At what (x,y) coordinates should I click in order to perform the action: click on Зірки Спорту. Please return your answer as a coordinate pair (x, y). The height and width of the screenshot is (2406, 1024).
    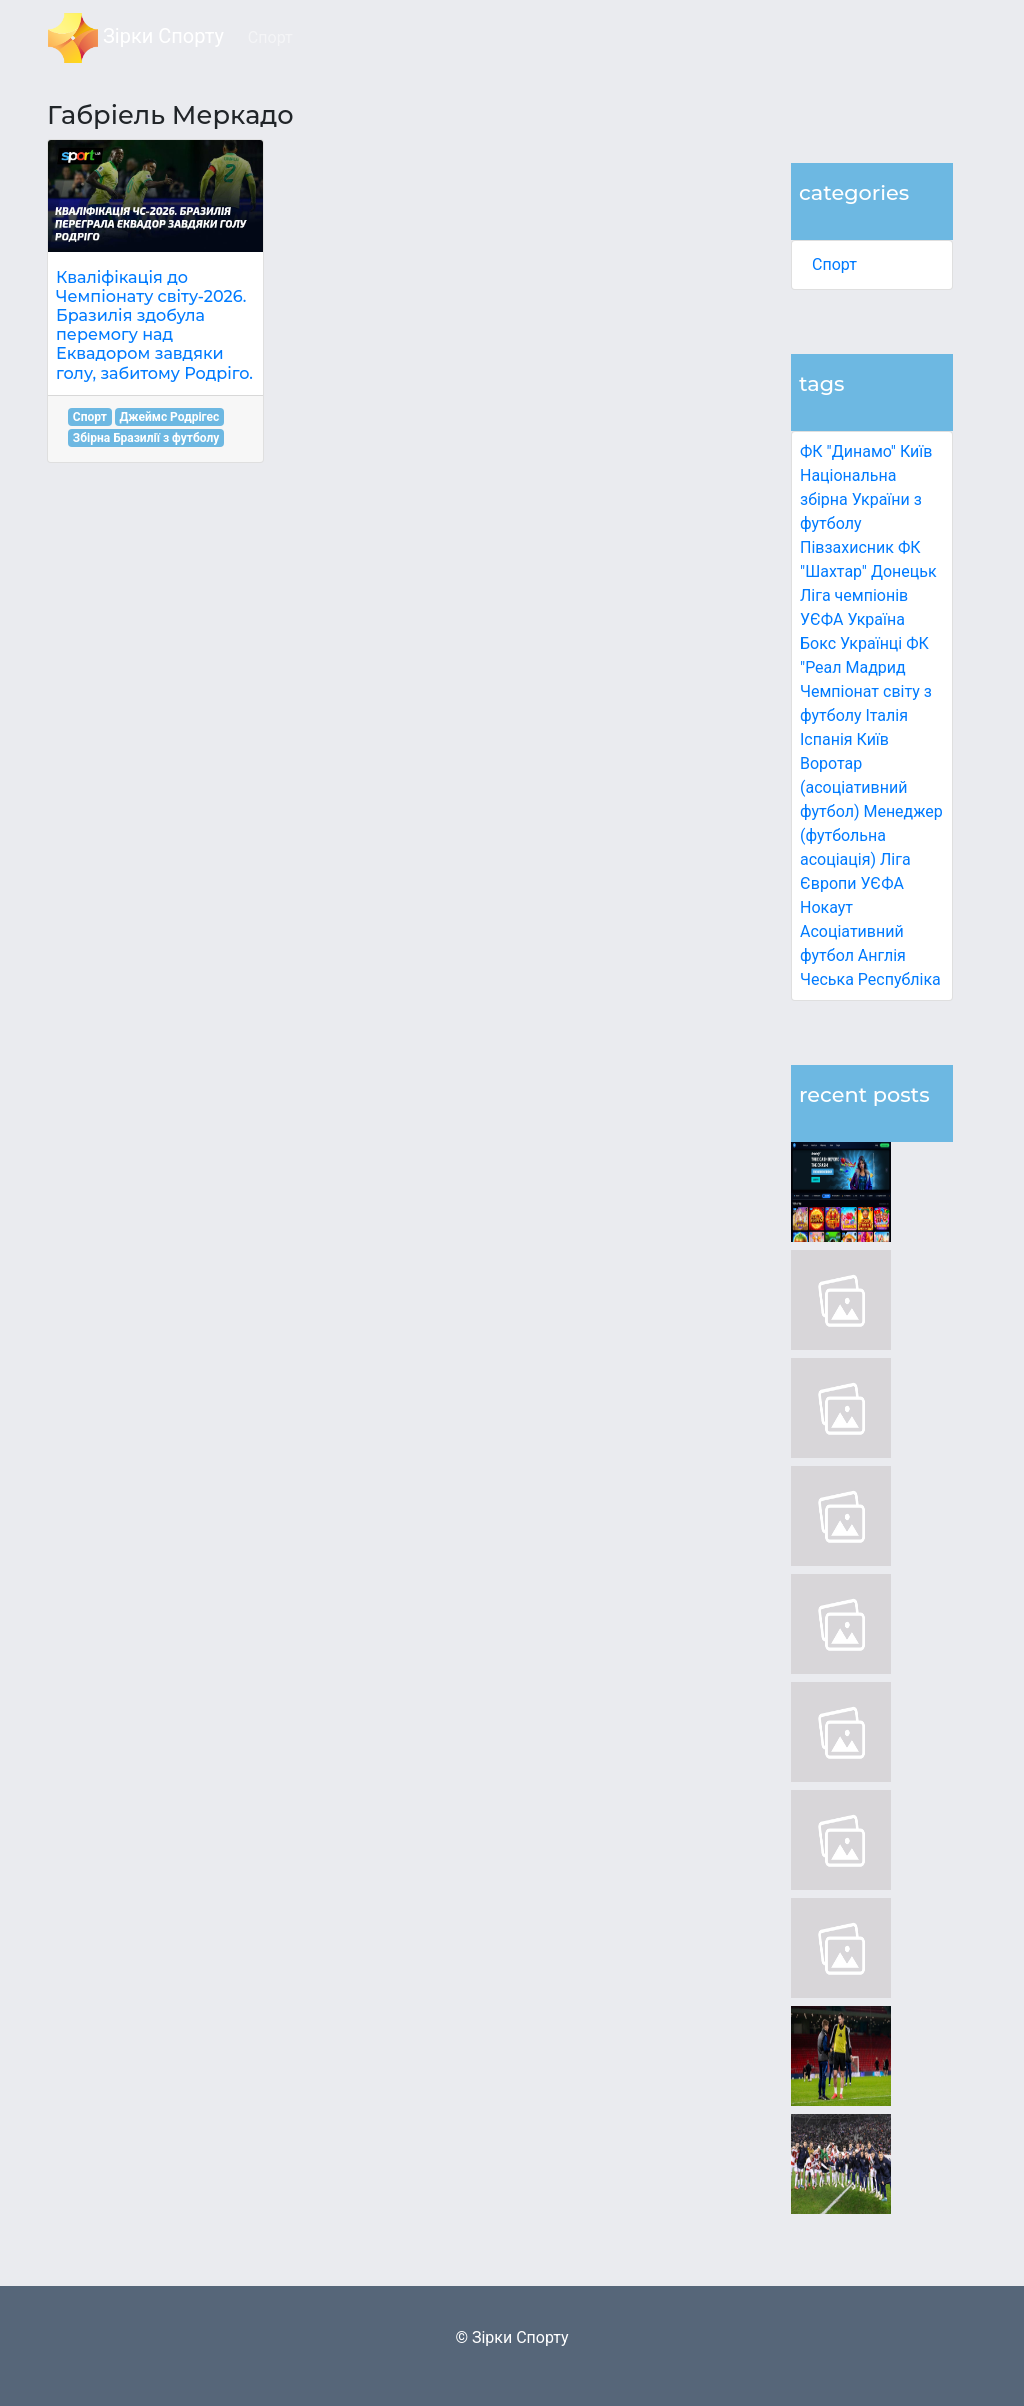
    Looking at the image, I should click on (136, 38).